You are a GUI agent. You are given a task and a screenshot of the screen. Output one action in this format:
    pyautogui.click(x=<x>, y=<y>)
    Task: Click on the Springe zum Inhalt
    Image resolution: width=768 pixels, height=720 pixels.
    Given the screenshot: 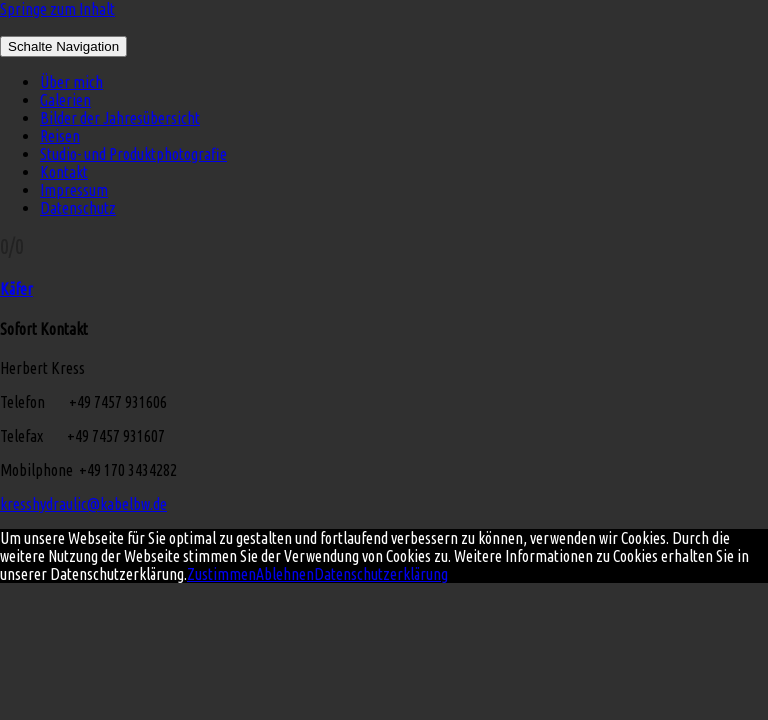 What is the action you would take?
    pyautogui.click(x=57, y=9)
    